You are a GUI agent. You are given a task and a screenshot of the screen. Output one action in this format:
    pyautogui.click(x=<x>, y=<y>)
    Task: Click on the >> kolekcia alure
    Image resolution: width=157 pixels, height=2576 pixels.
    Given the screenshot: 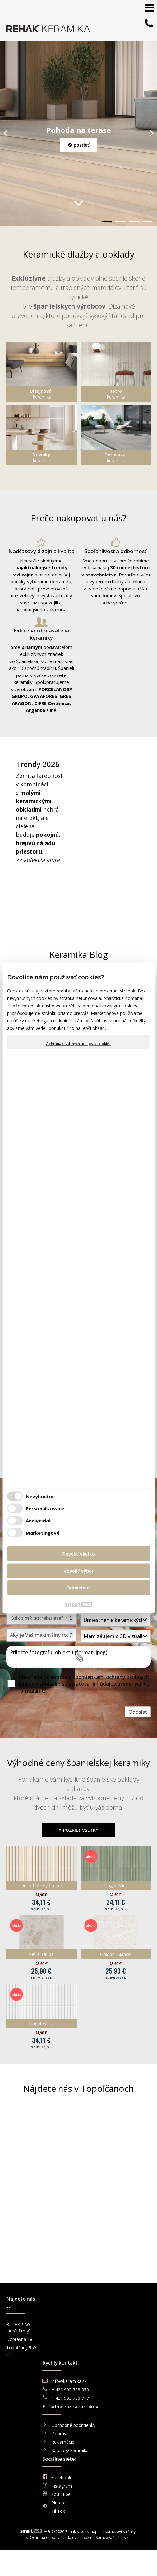 What is the action you would take?
    pyautogui.click(x=38, y=860)
    